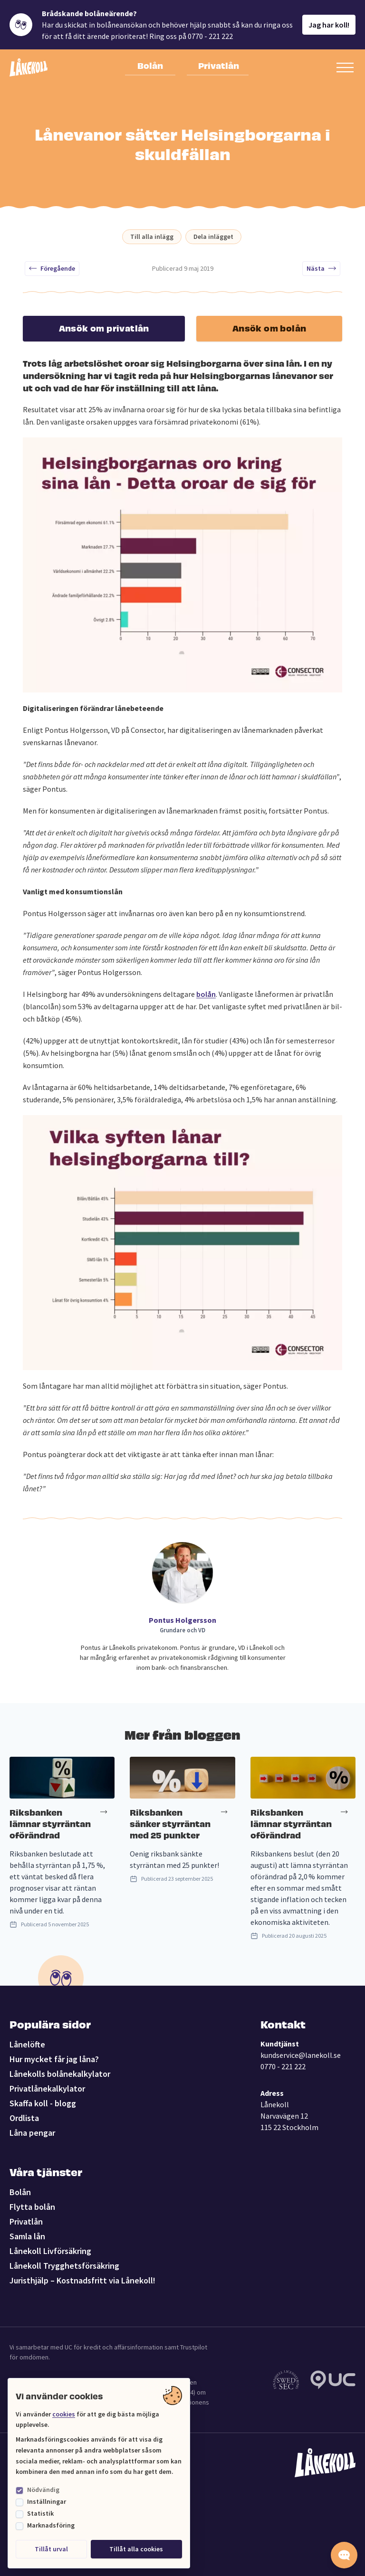 The width and height of the screenshot is (365, 2576). I want to click on Tillåt urval, so click(51, 2549).